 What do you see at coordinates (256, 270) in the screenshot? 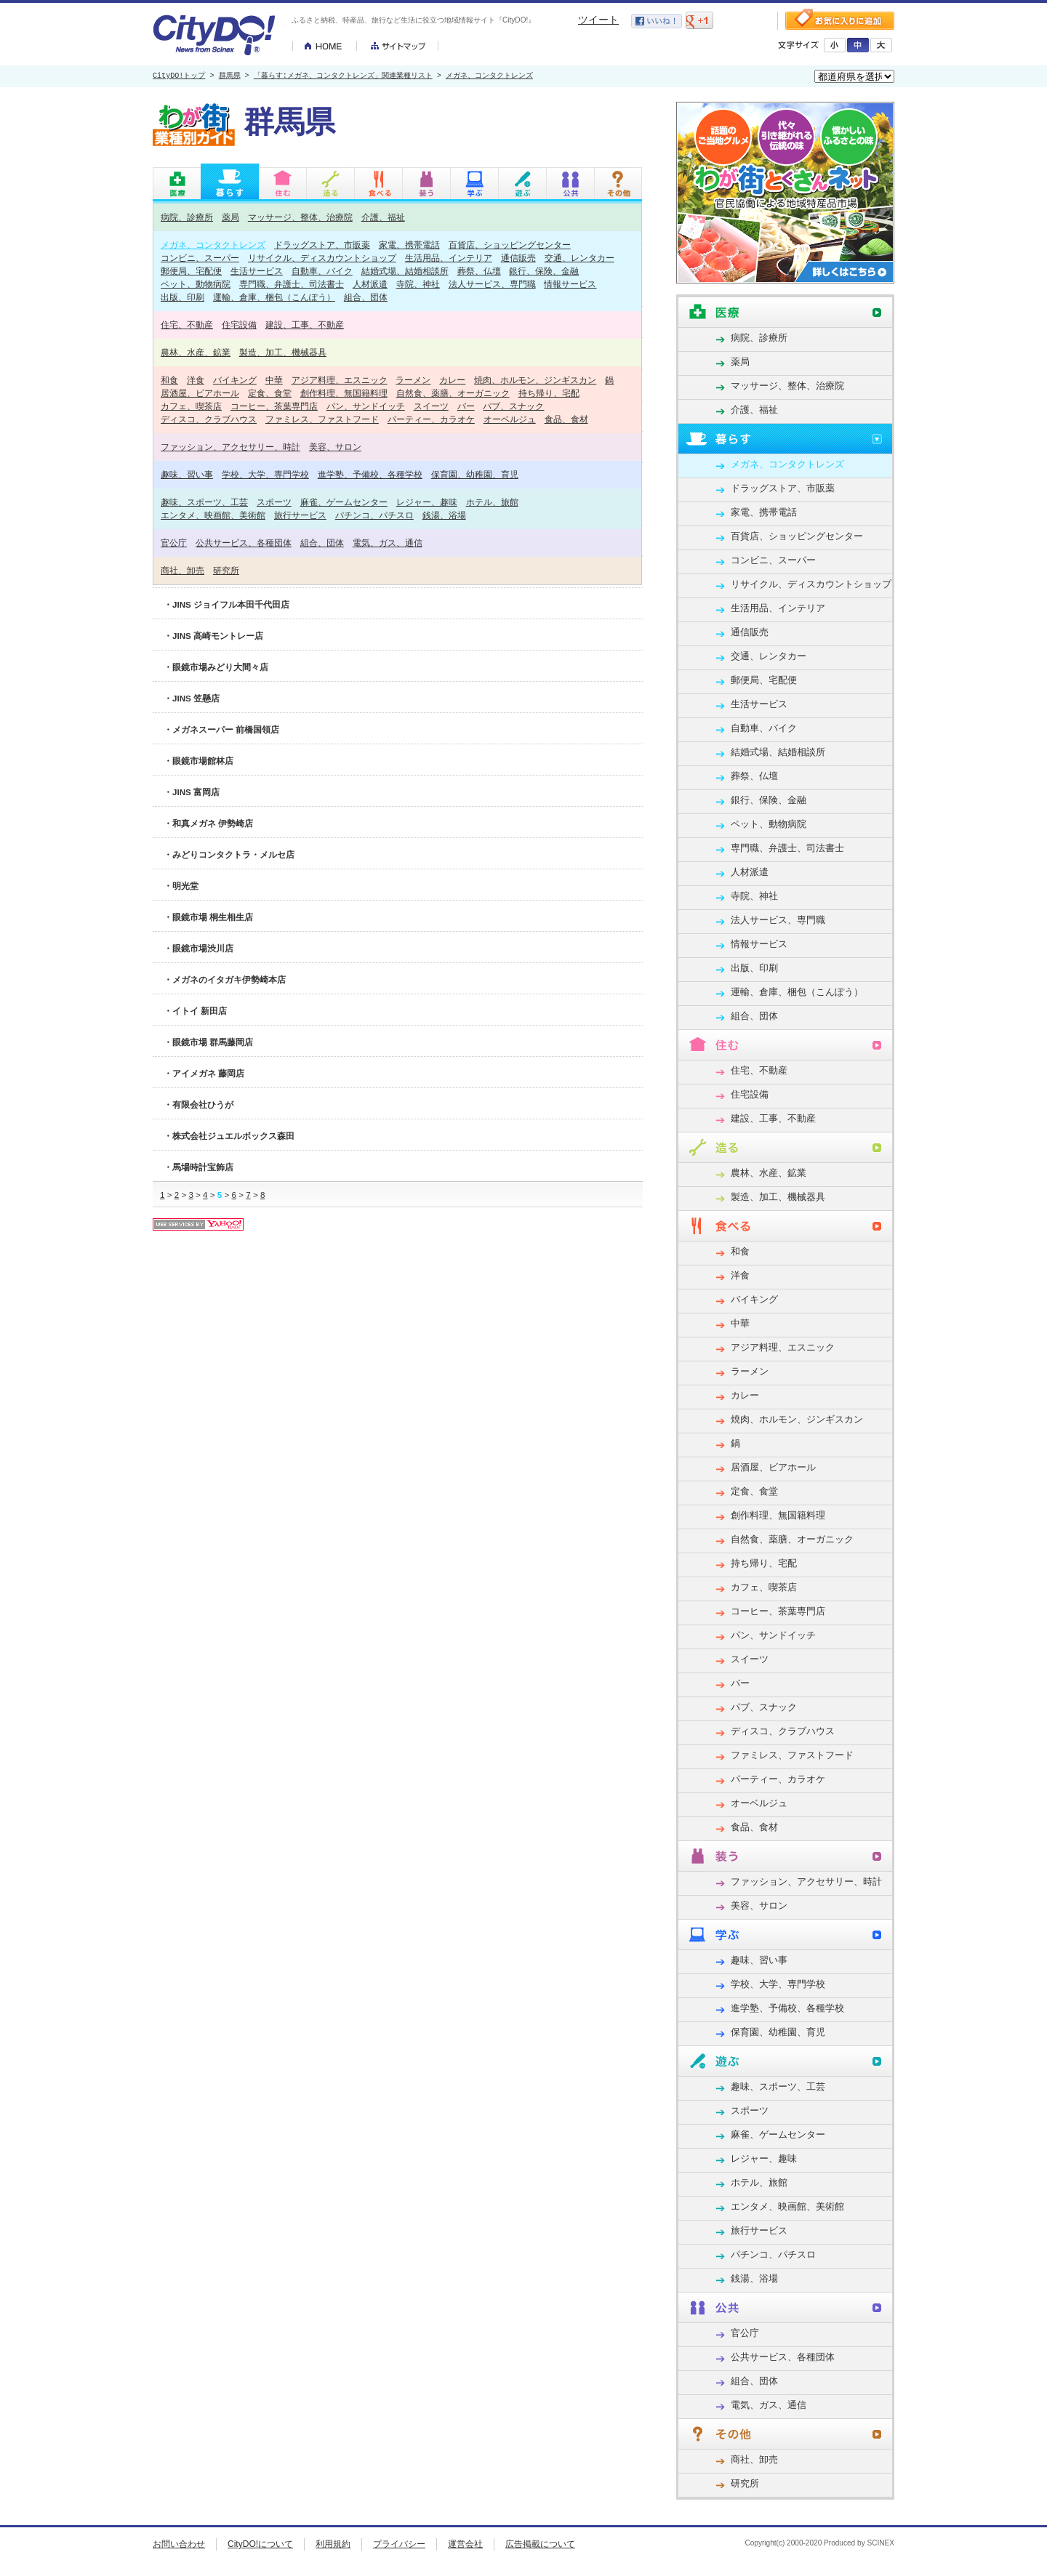
I see `生活サービス` at bounding box center [256, 270].